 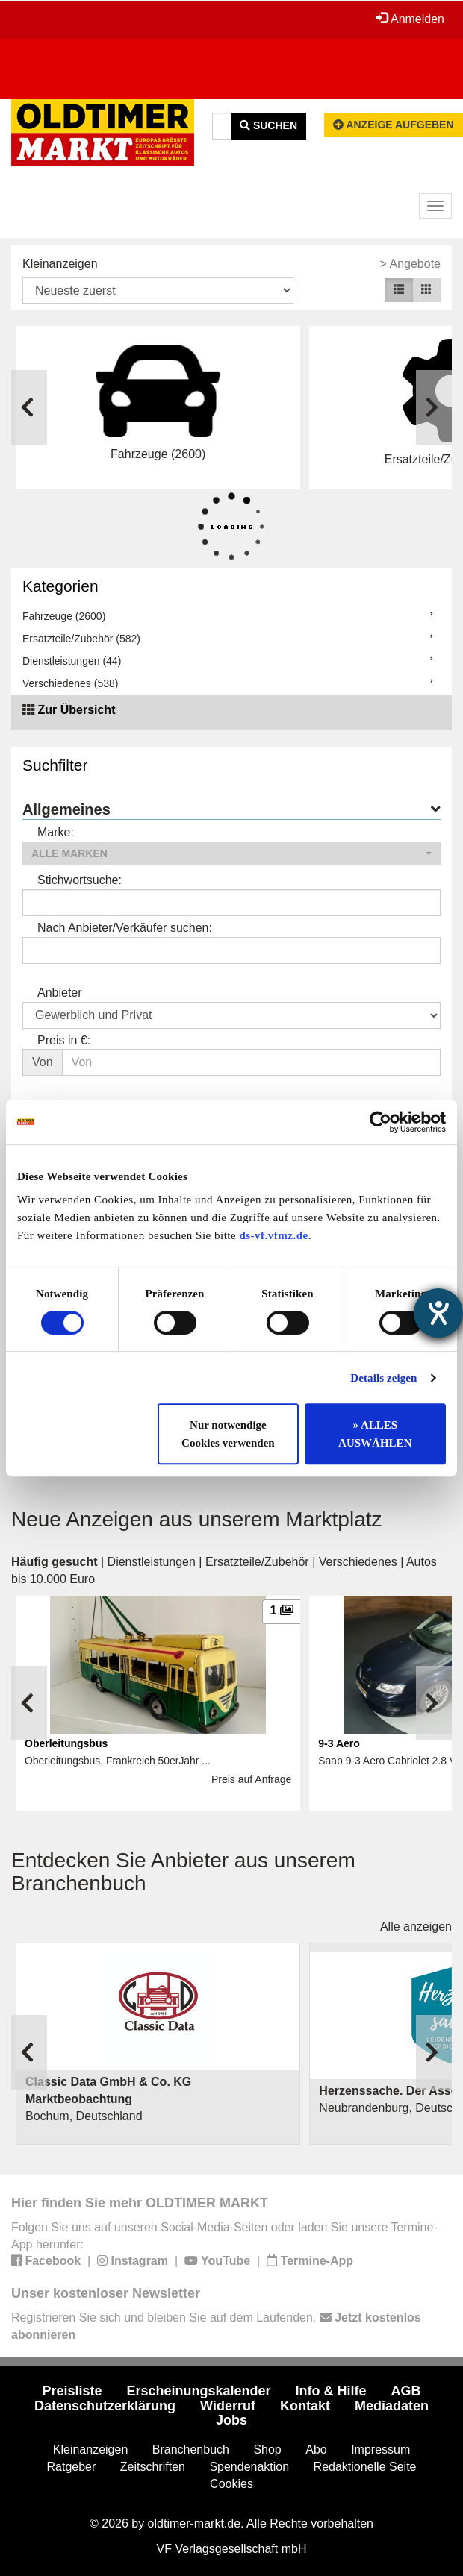 I want to click on Fahrzeuge (2600), so click(x=63, y=616).